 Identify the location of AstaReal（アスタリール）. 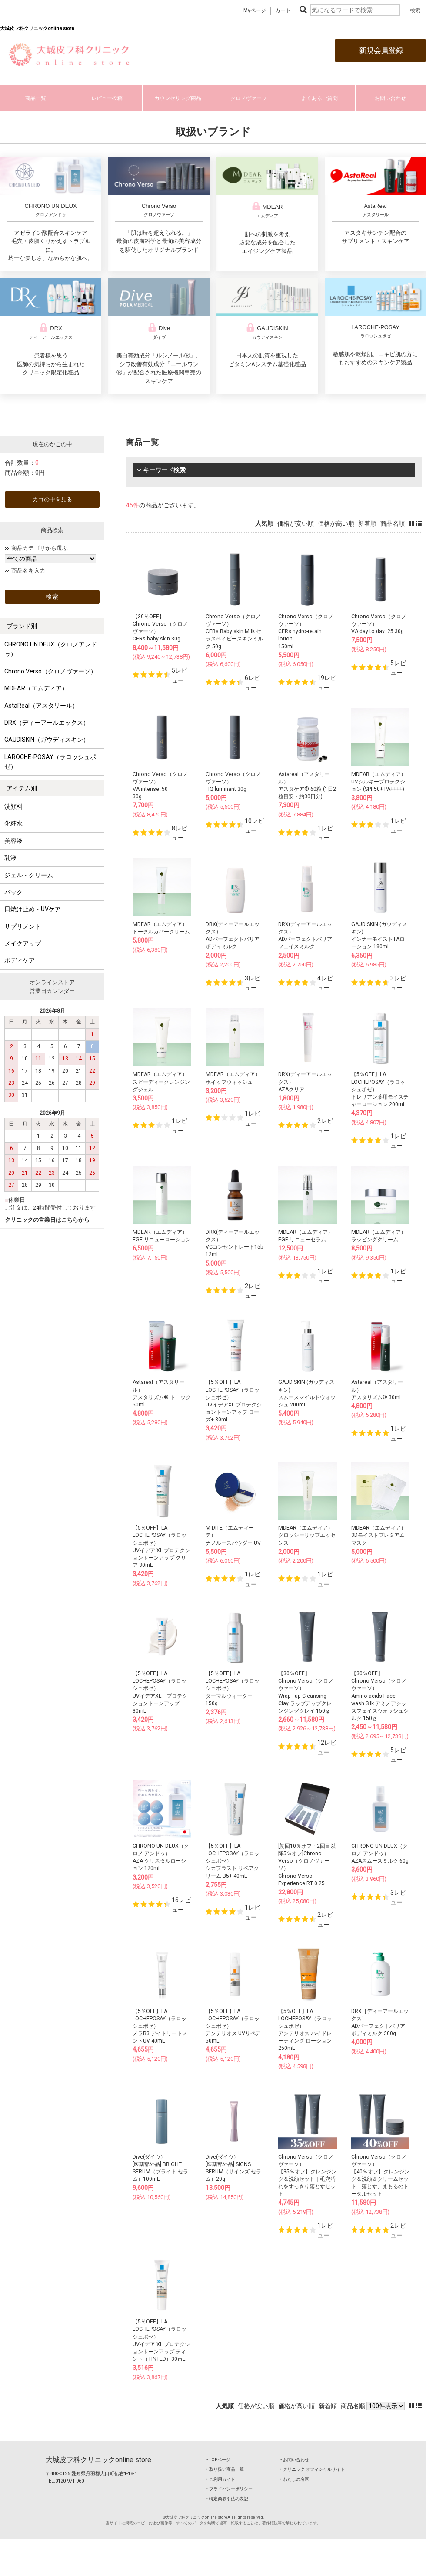
(41, 705).